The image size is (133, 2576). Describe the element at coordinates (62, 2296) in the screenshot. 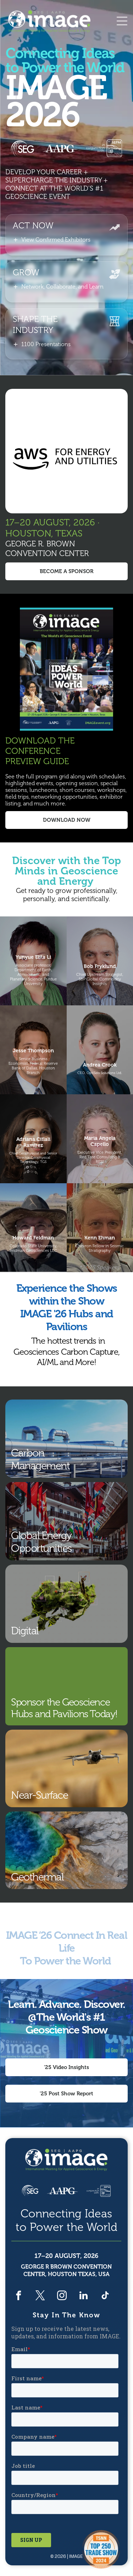

I see `[instagram]` at that location.